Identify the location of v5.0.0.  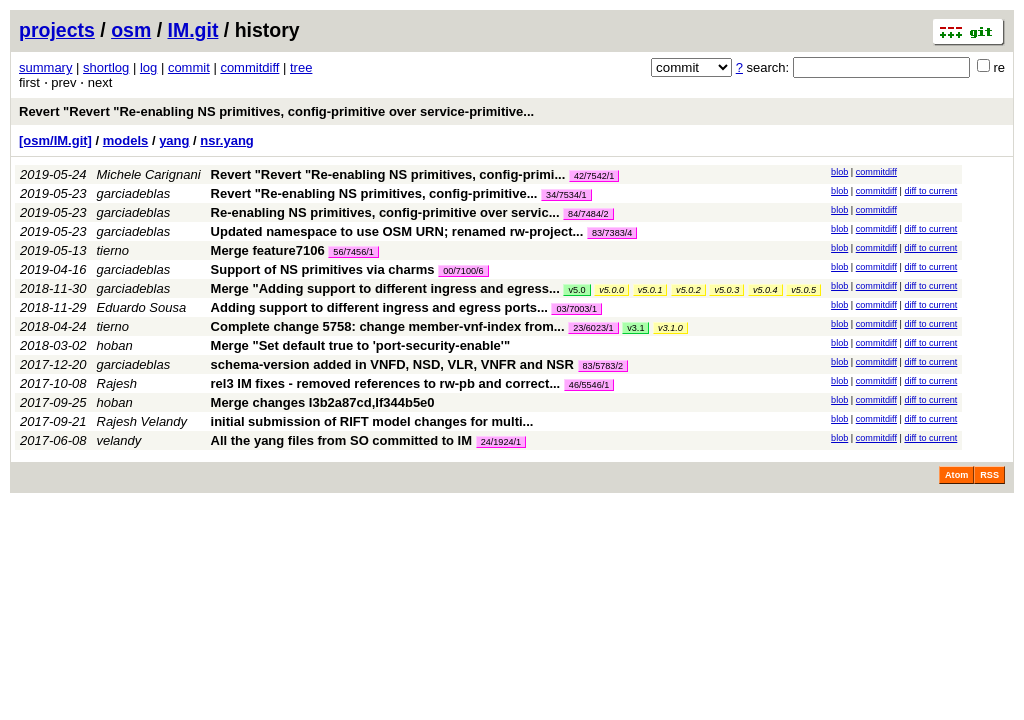
(611, 290).